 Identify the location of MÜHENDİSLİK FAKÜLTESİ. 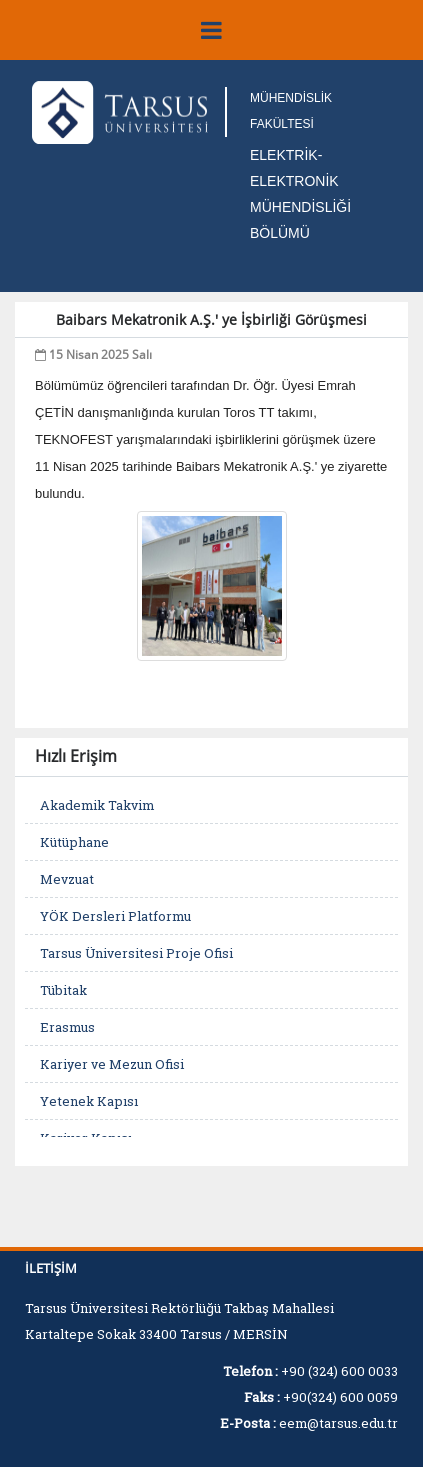
(291, 111).